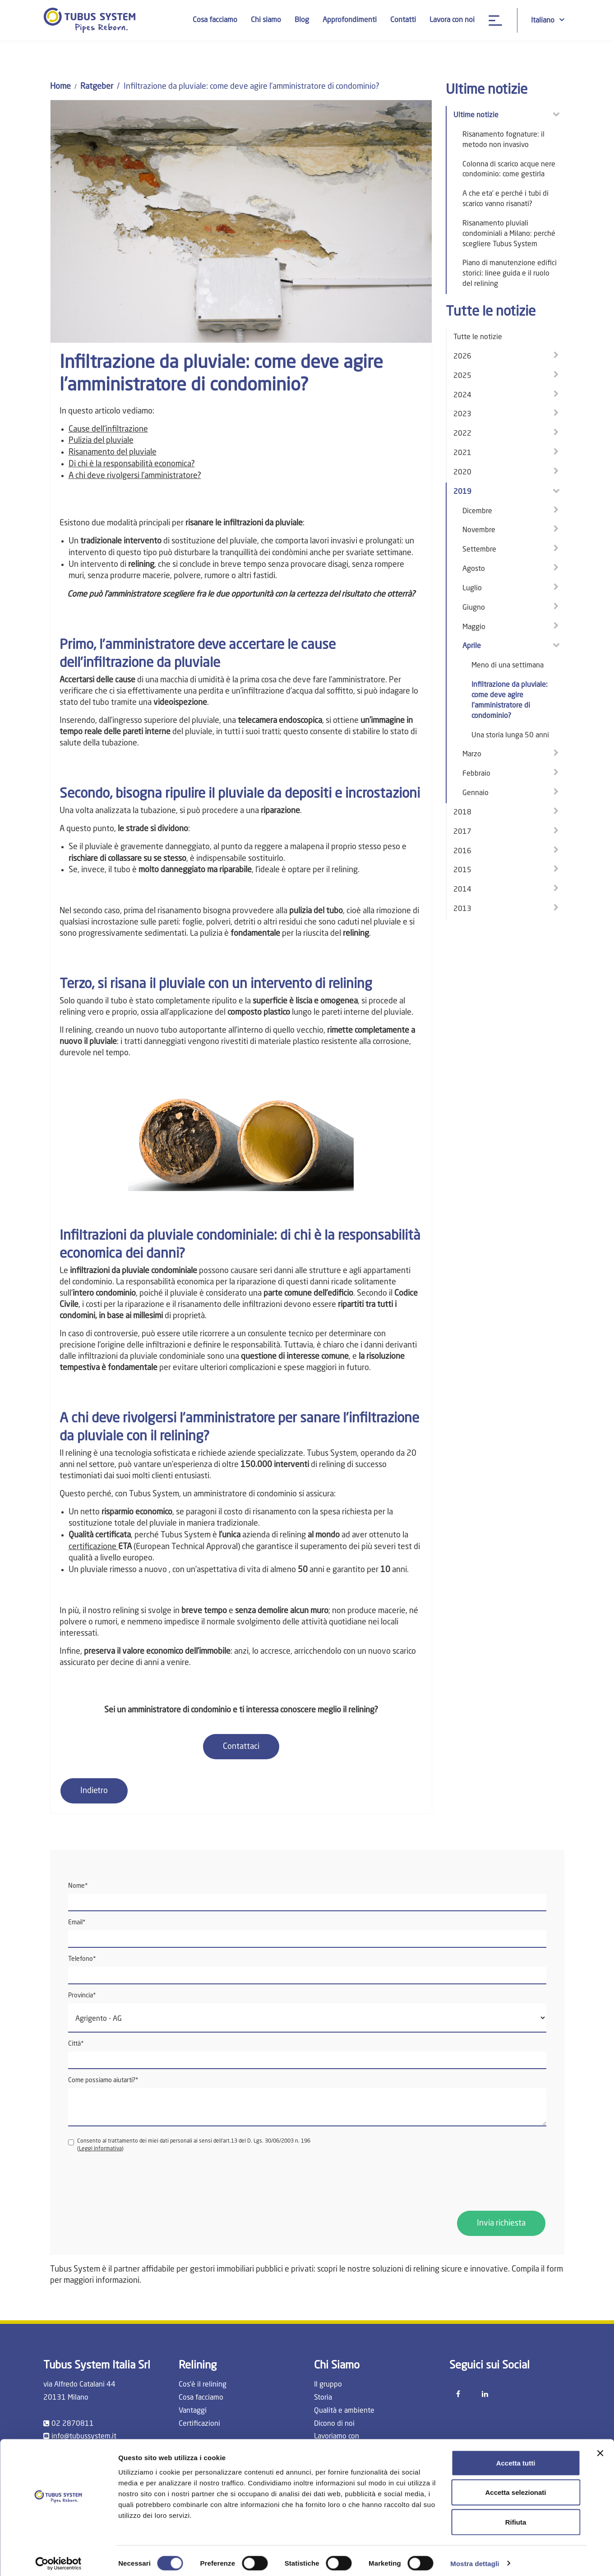 This screenshot has width=614, height=2576. I want to click on 2022, so click(462, 433).